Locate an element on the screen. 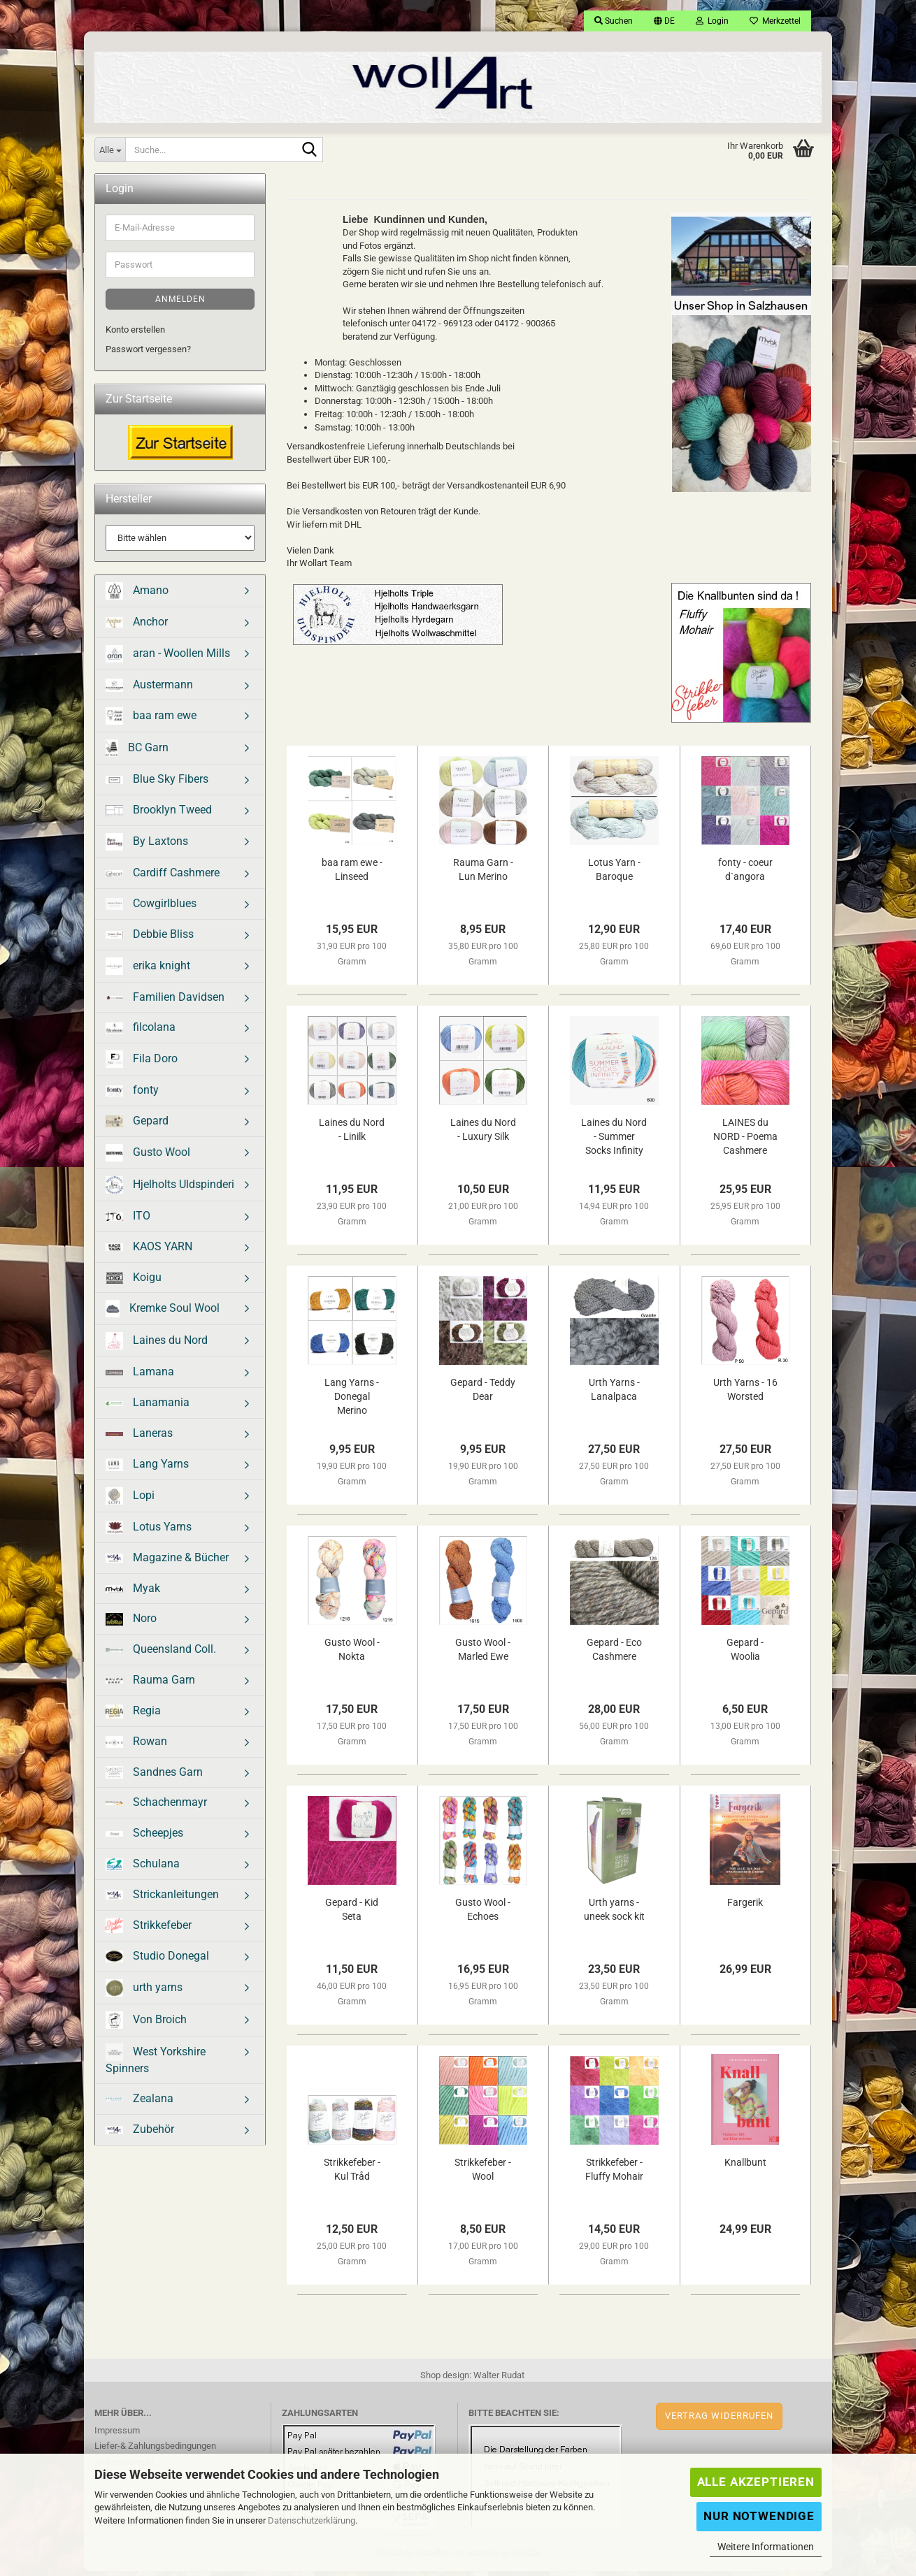 This screenshot has height=2576, width=916. Strikkefeber - Fluffy Mohair is located at coordinates (614, 2174).